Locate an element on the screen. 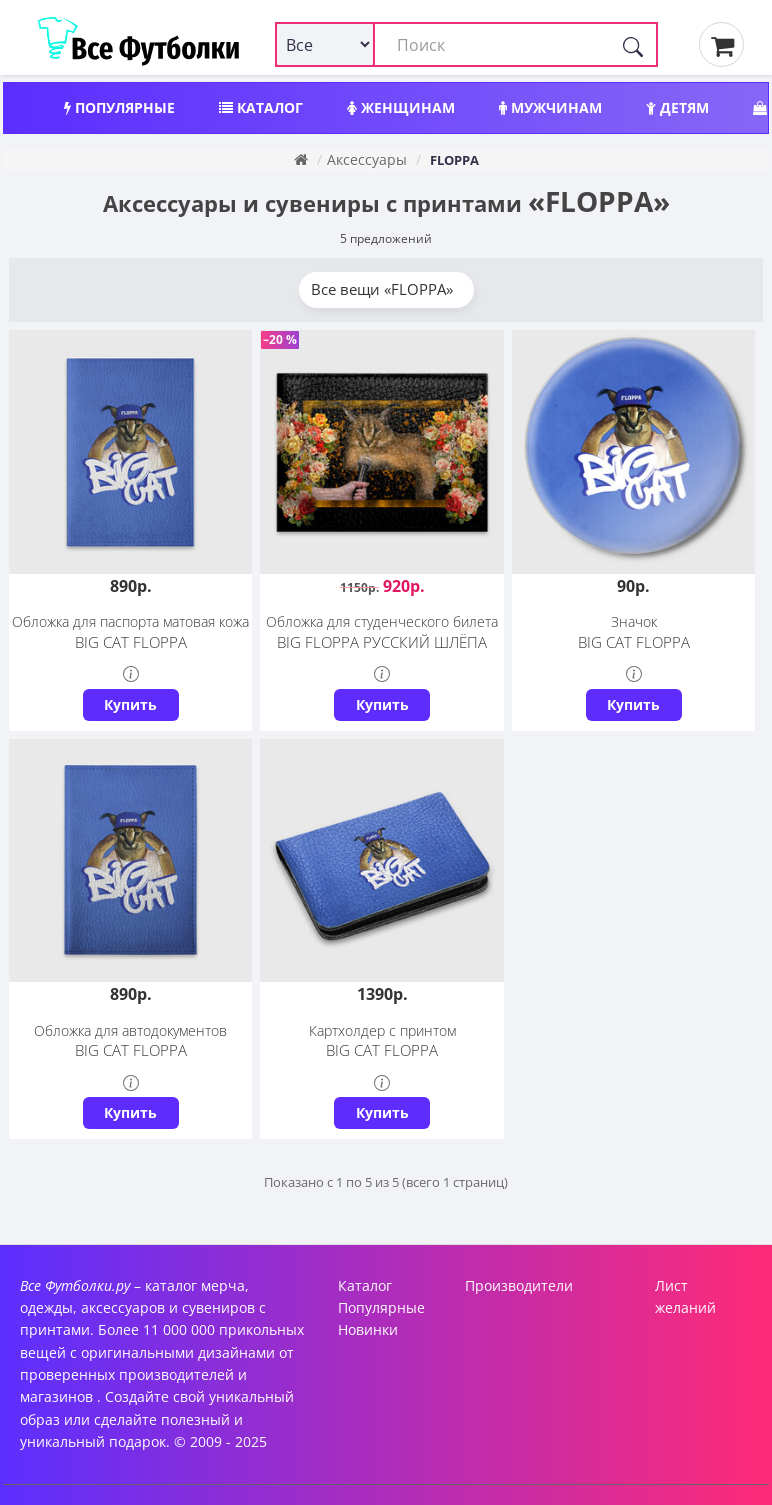  Новинки is located at coordinates (368, 1329).